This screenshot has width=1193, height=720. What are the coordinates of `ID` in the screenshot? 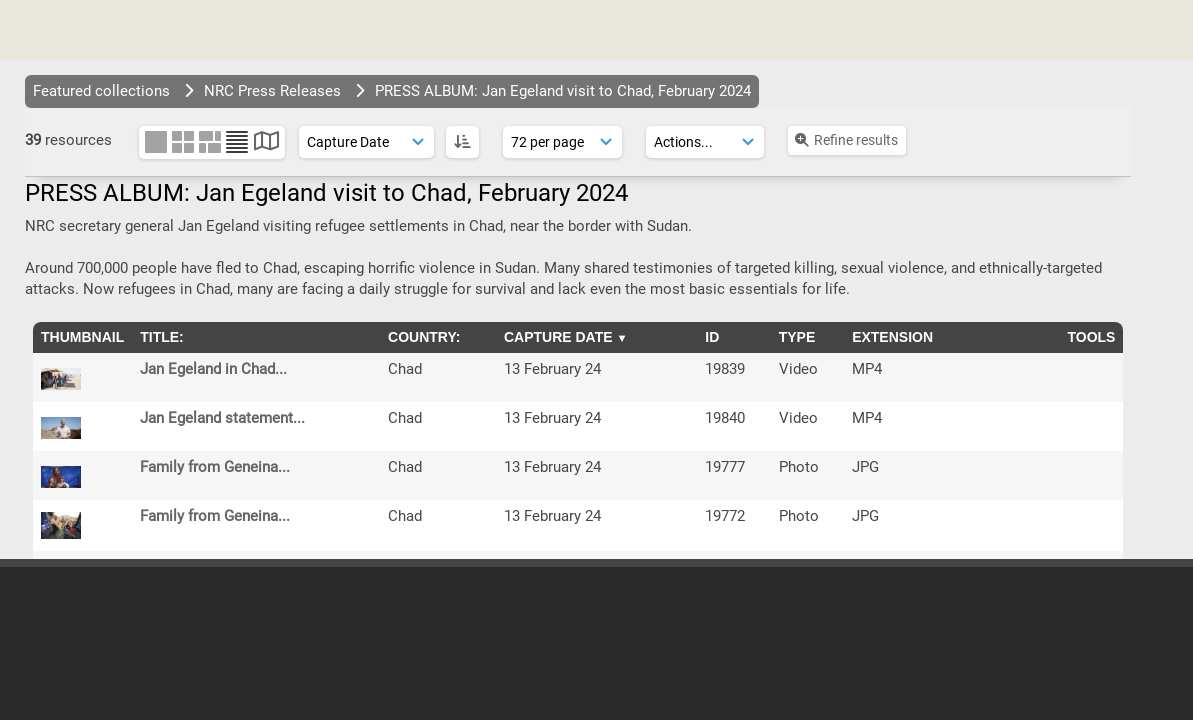 It's located at (712, 337).